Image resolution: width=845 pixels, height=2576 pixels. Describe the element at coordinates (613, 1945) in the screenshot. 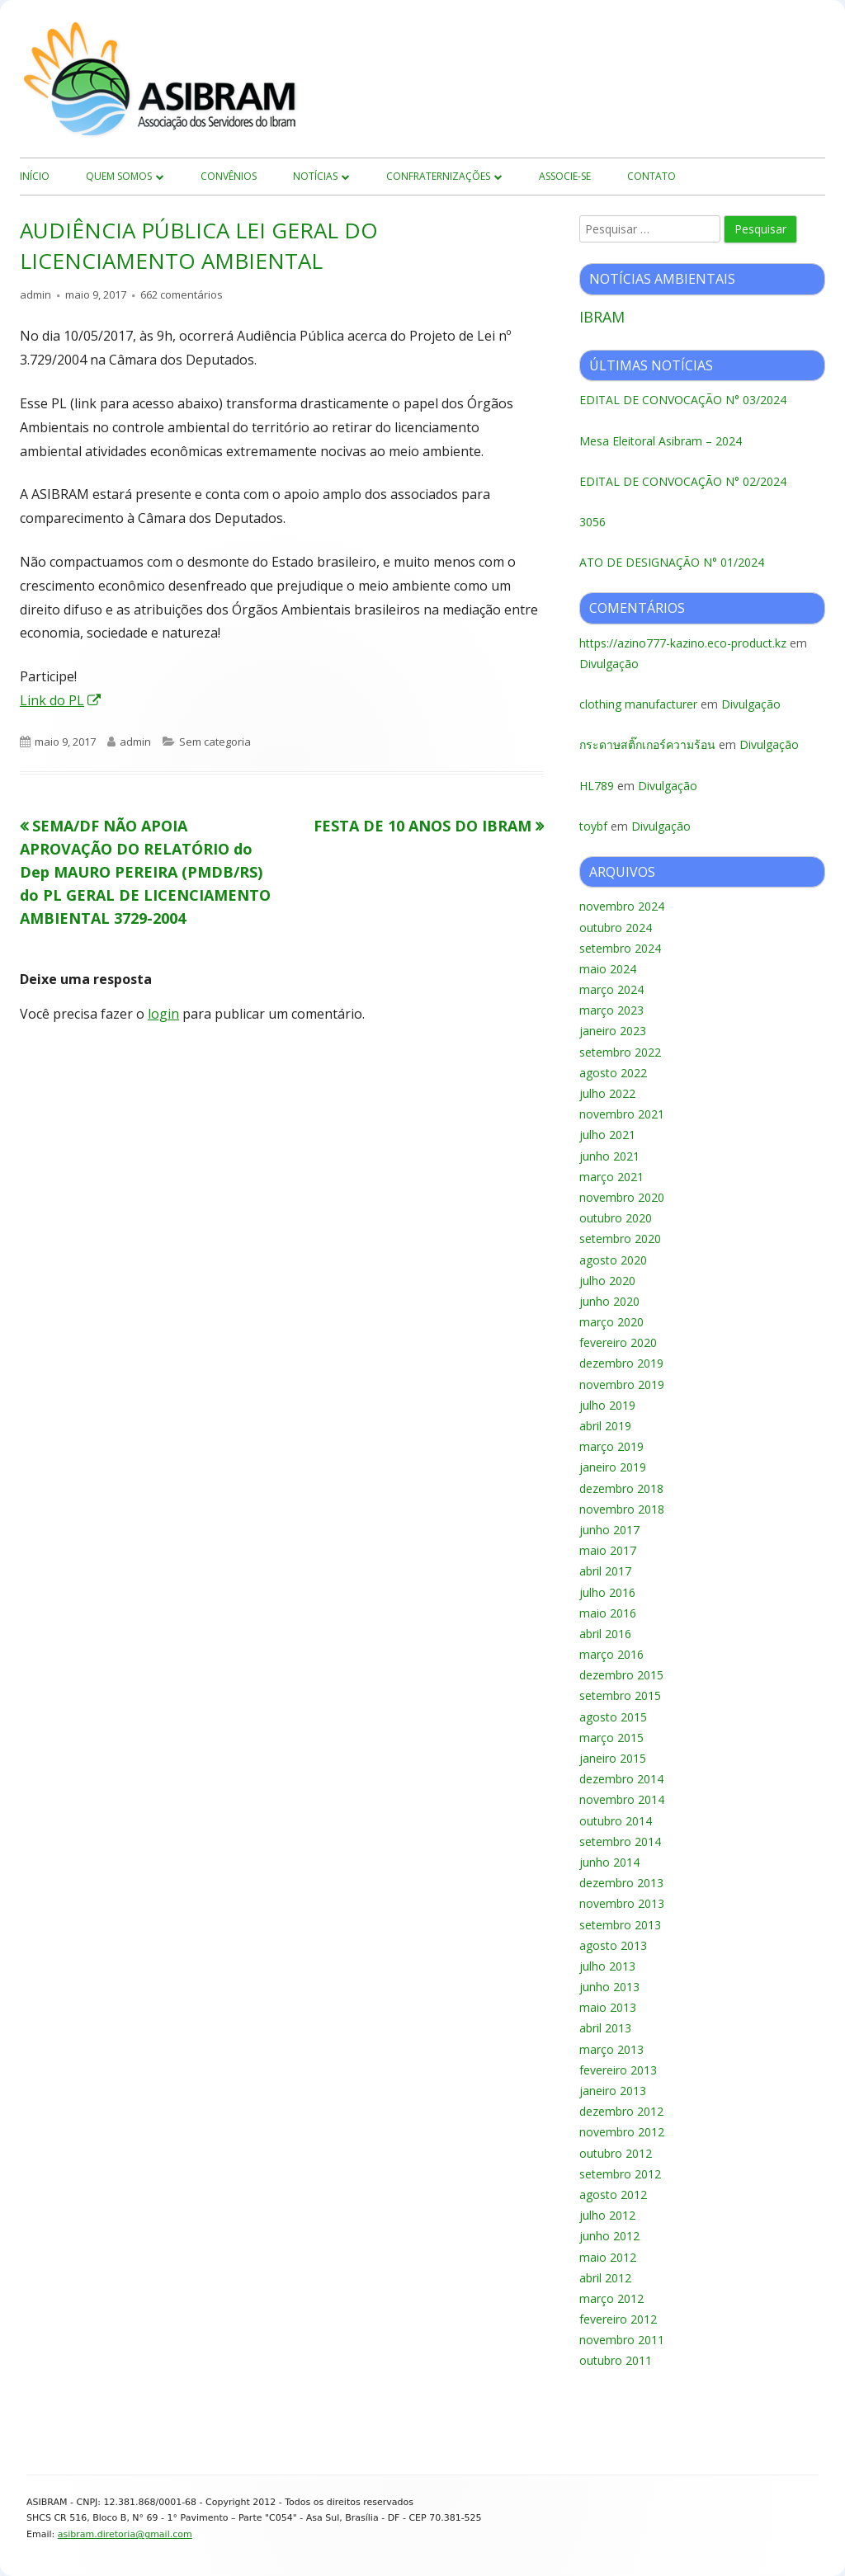

I see `agosto 2013` at that location.